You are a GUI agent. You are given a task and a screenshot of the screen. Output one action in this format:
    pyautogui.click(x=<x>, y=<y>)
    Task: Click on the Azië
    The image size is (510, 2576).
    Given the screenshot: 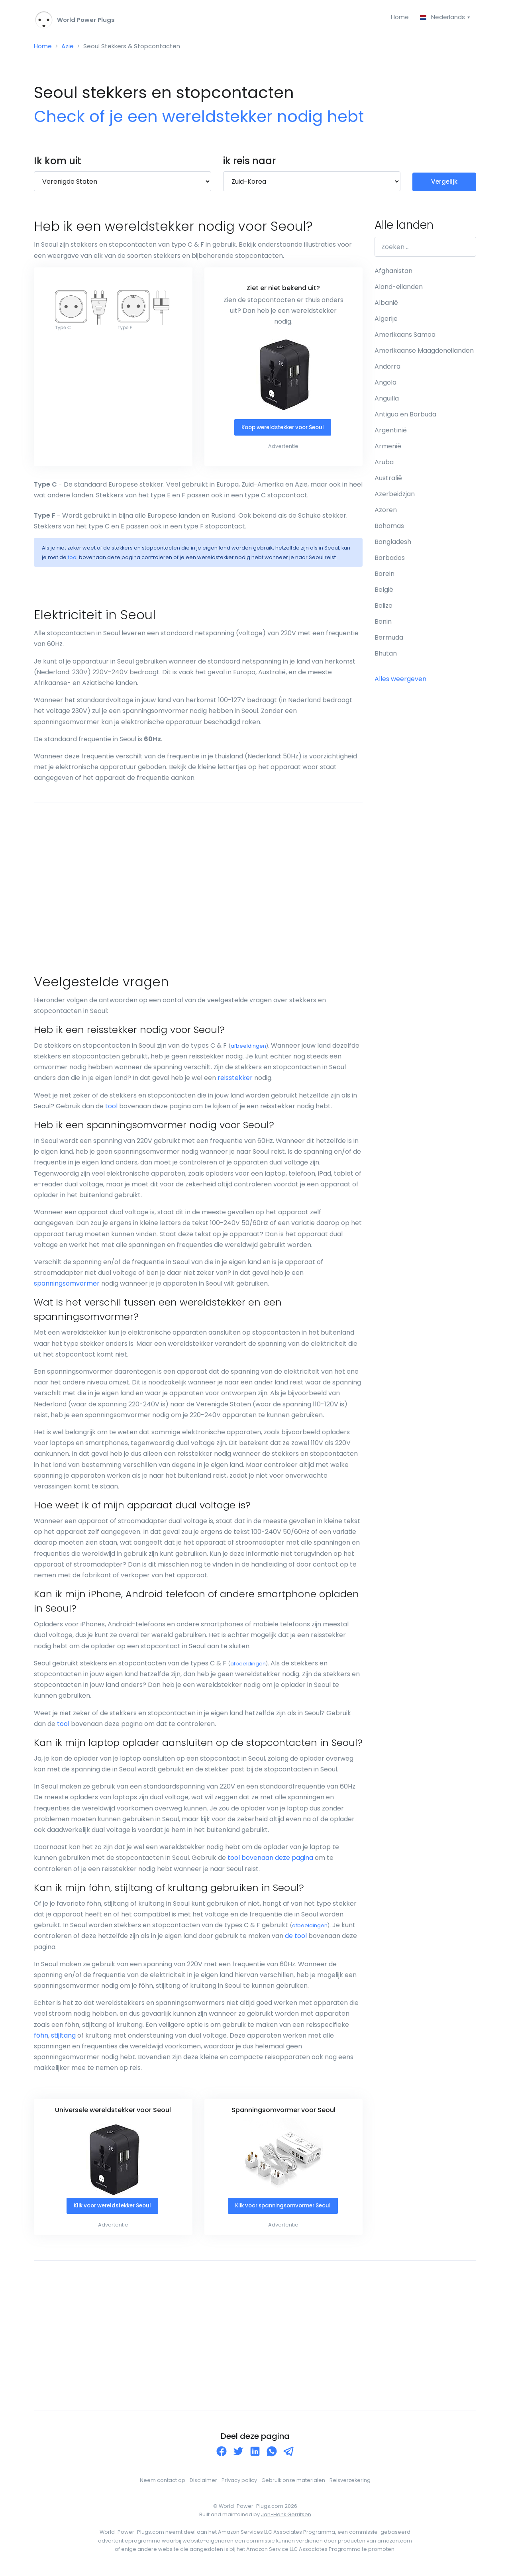 What is the action you would take?
    pyautogui.click(x=69, y=47)
    